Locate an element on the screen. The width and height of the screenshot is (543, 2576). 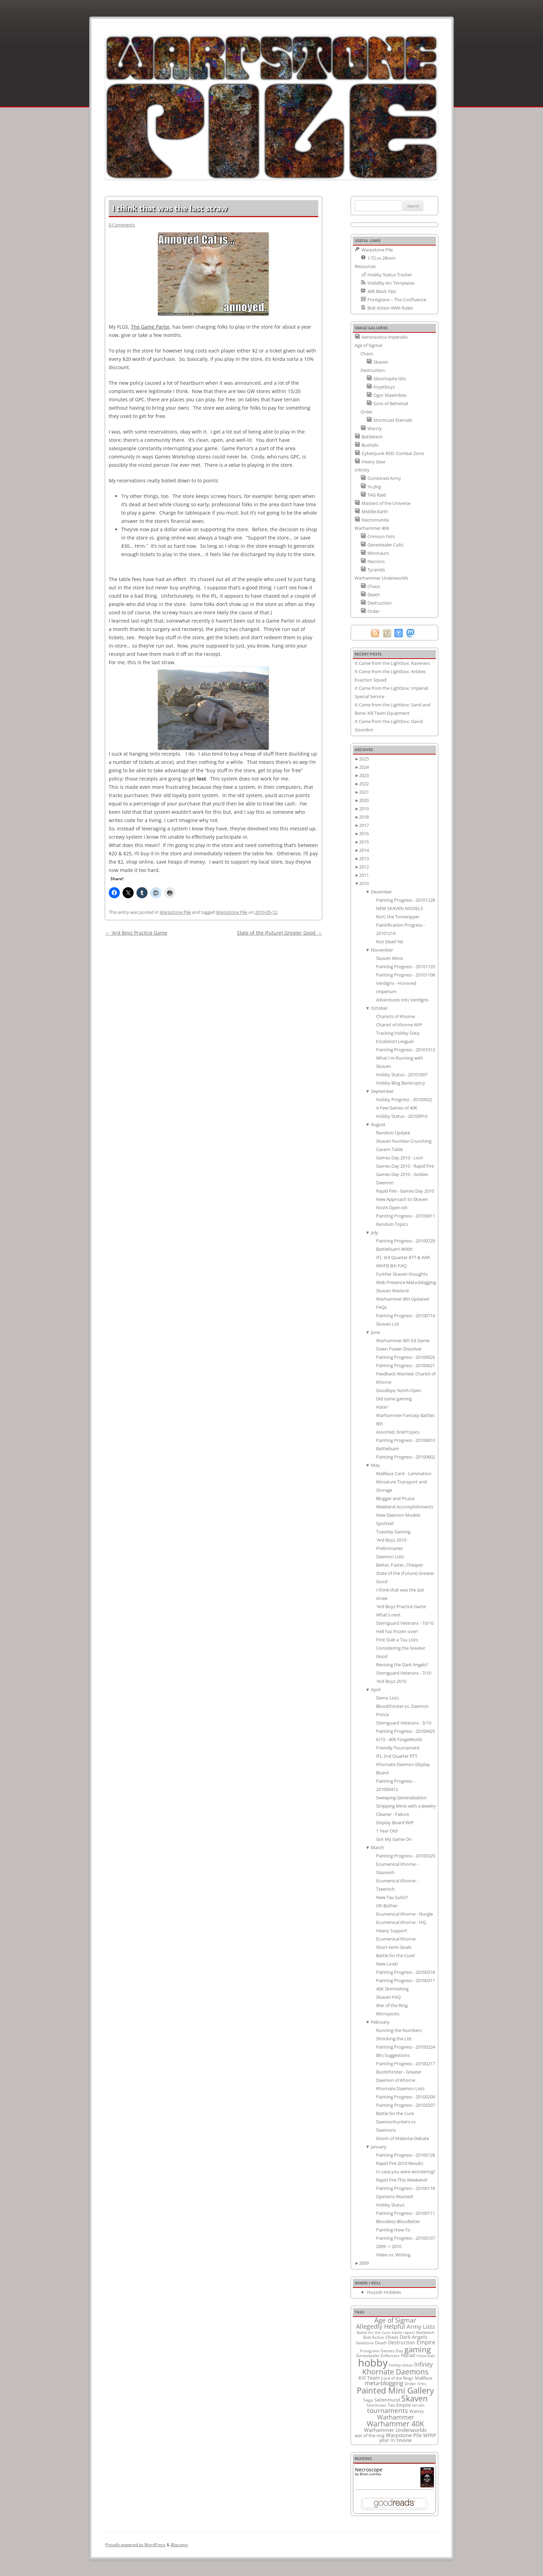
Allegedly Helpful [Allegedly Helpful (36 items)] is located at coordinates (380, 2326).